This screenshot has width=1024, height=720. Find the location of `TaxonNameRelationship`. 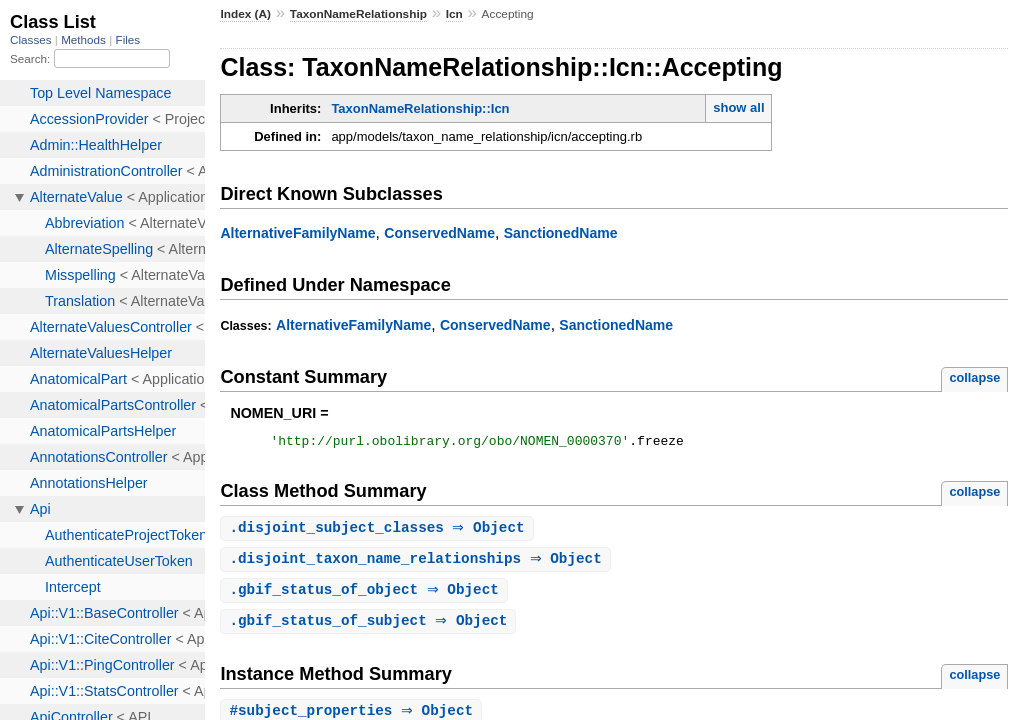

TaxonNameRelationship is located at coordinates (358, 14).